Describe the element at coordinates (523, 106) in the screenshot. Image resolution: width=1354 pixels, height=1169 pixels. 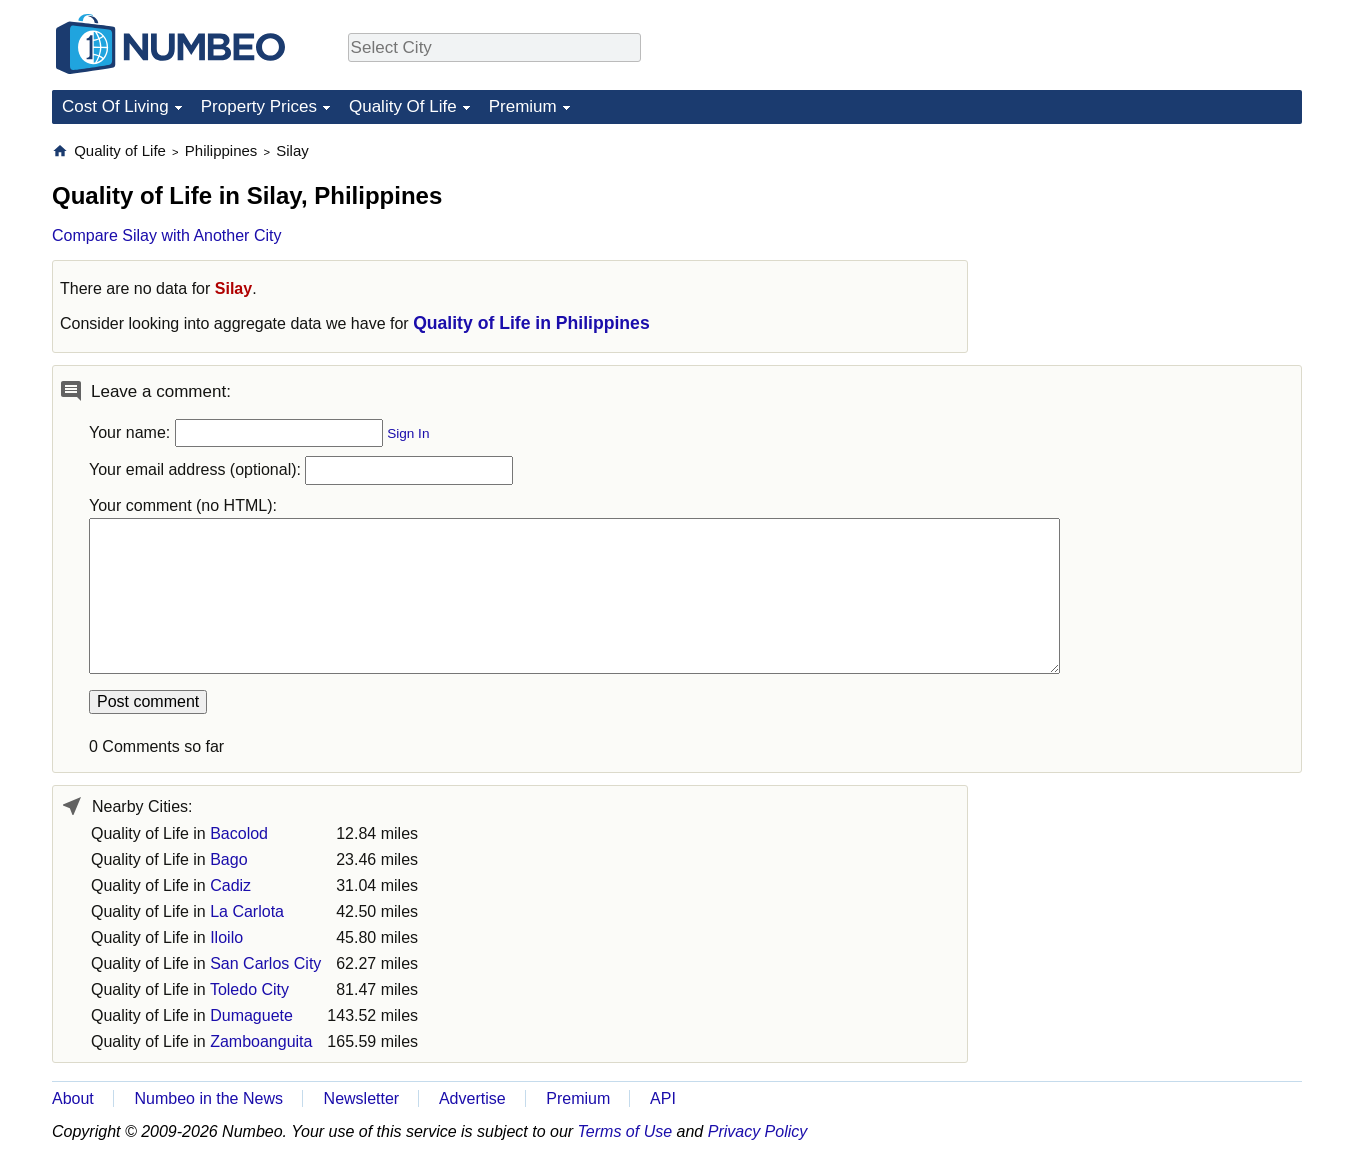
I see `Premium` at that location.